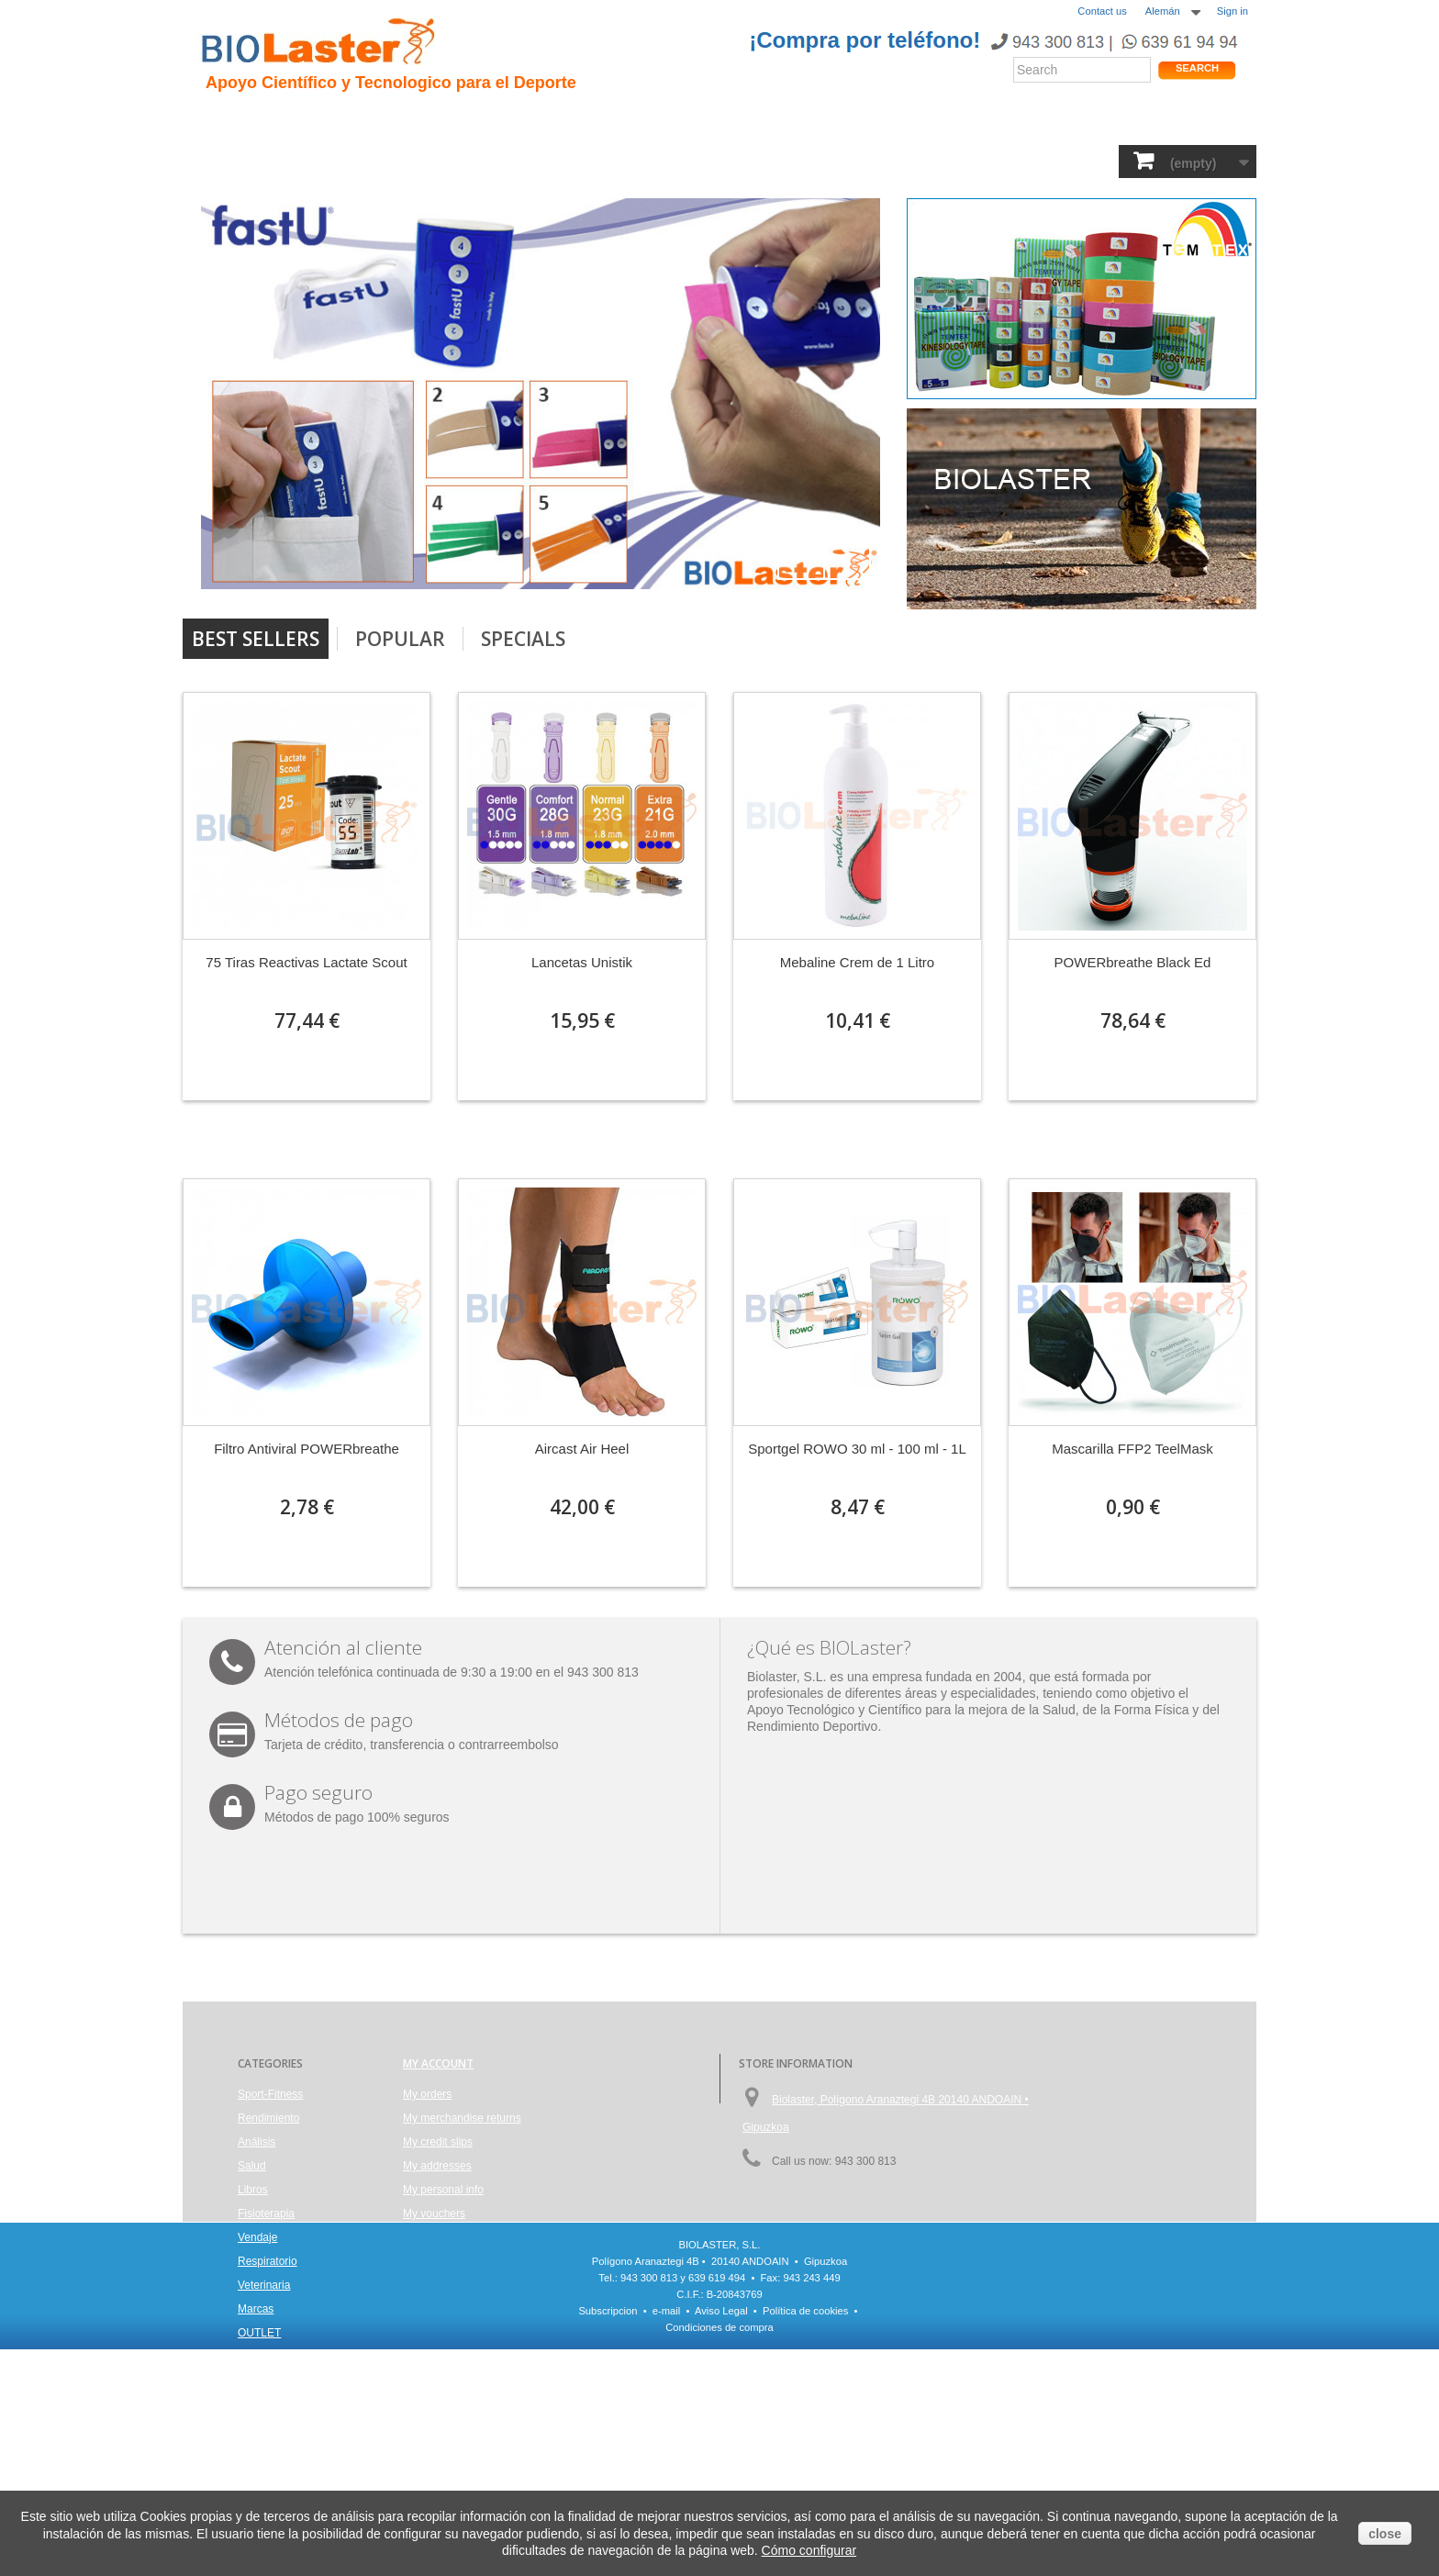 The image size is (1439, 2576). Describe the element at coordinates (886, 120) in the screenshot. I see `Productos` at that location.